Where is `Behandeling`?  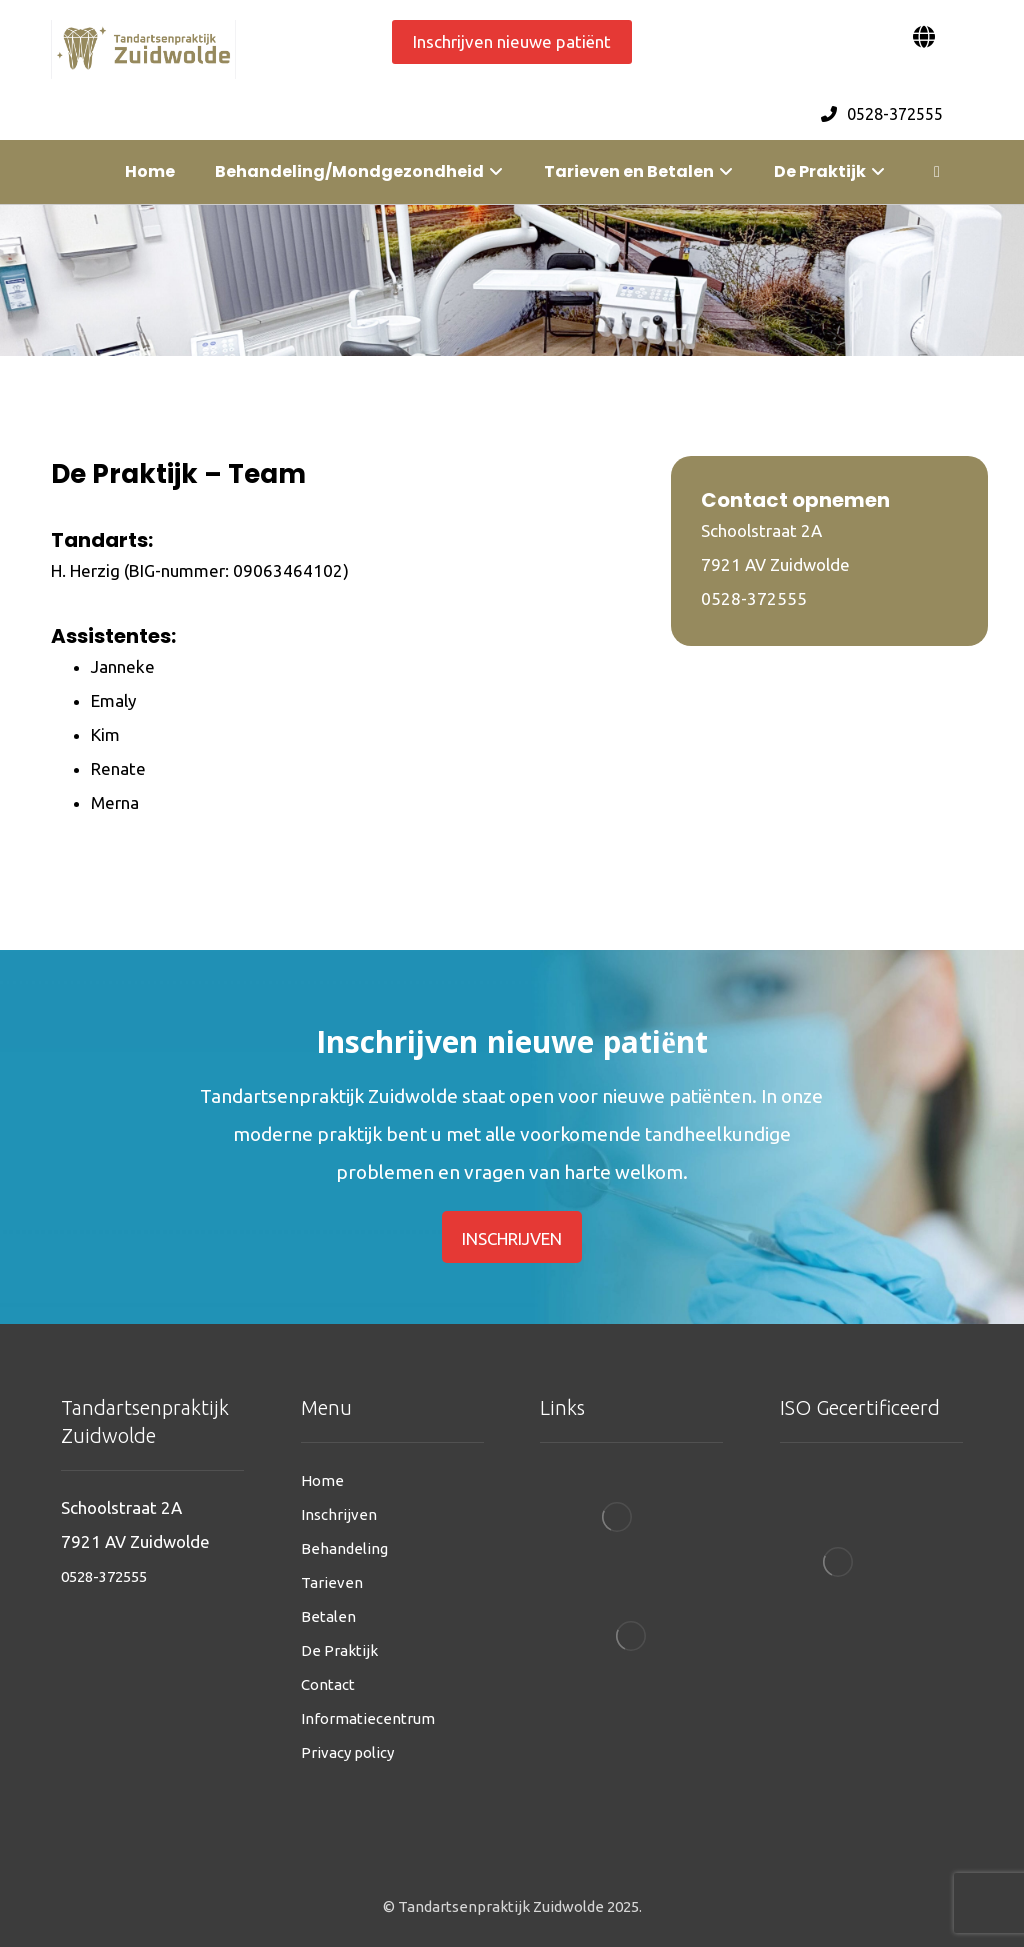
Behandeling is located at coordinates (344, 1548).